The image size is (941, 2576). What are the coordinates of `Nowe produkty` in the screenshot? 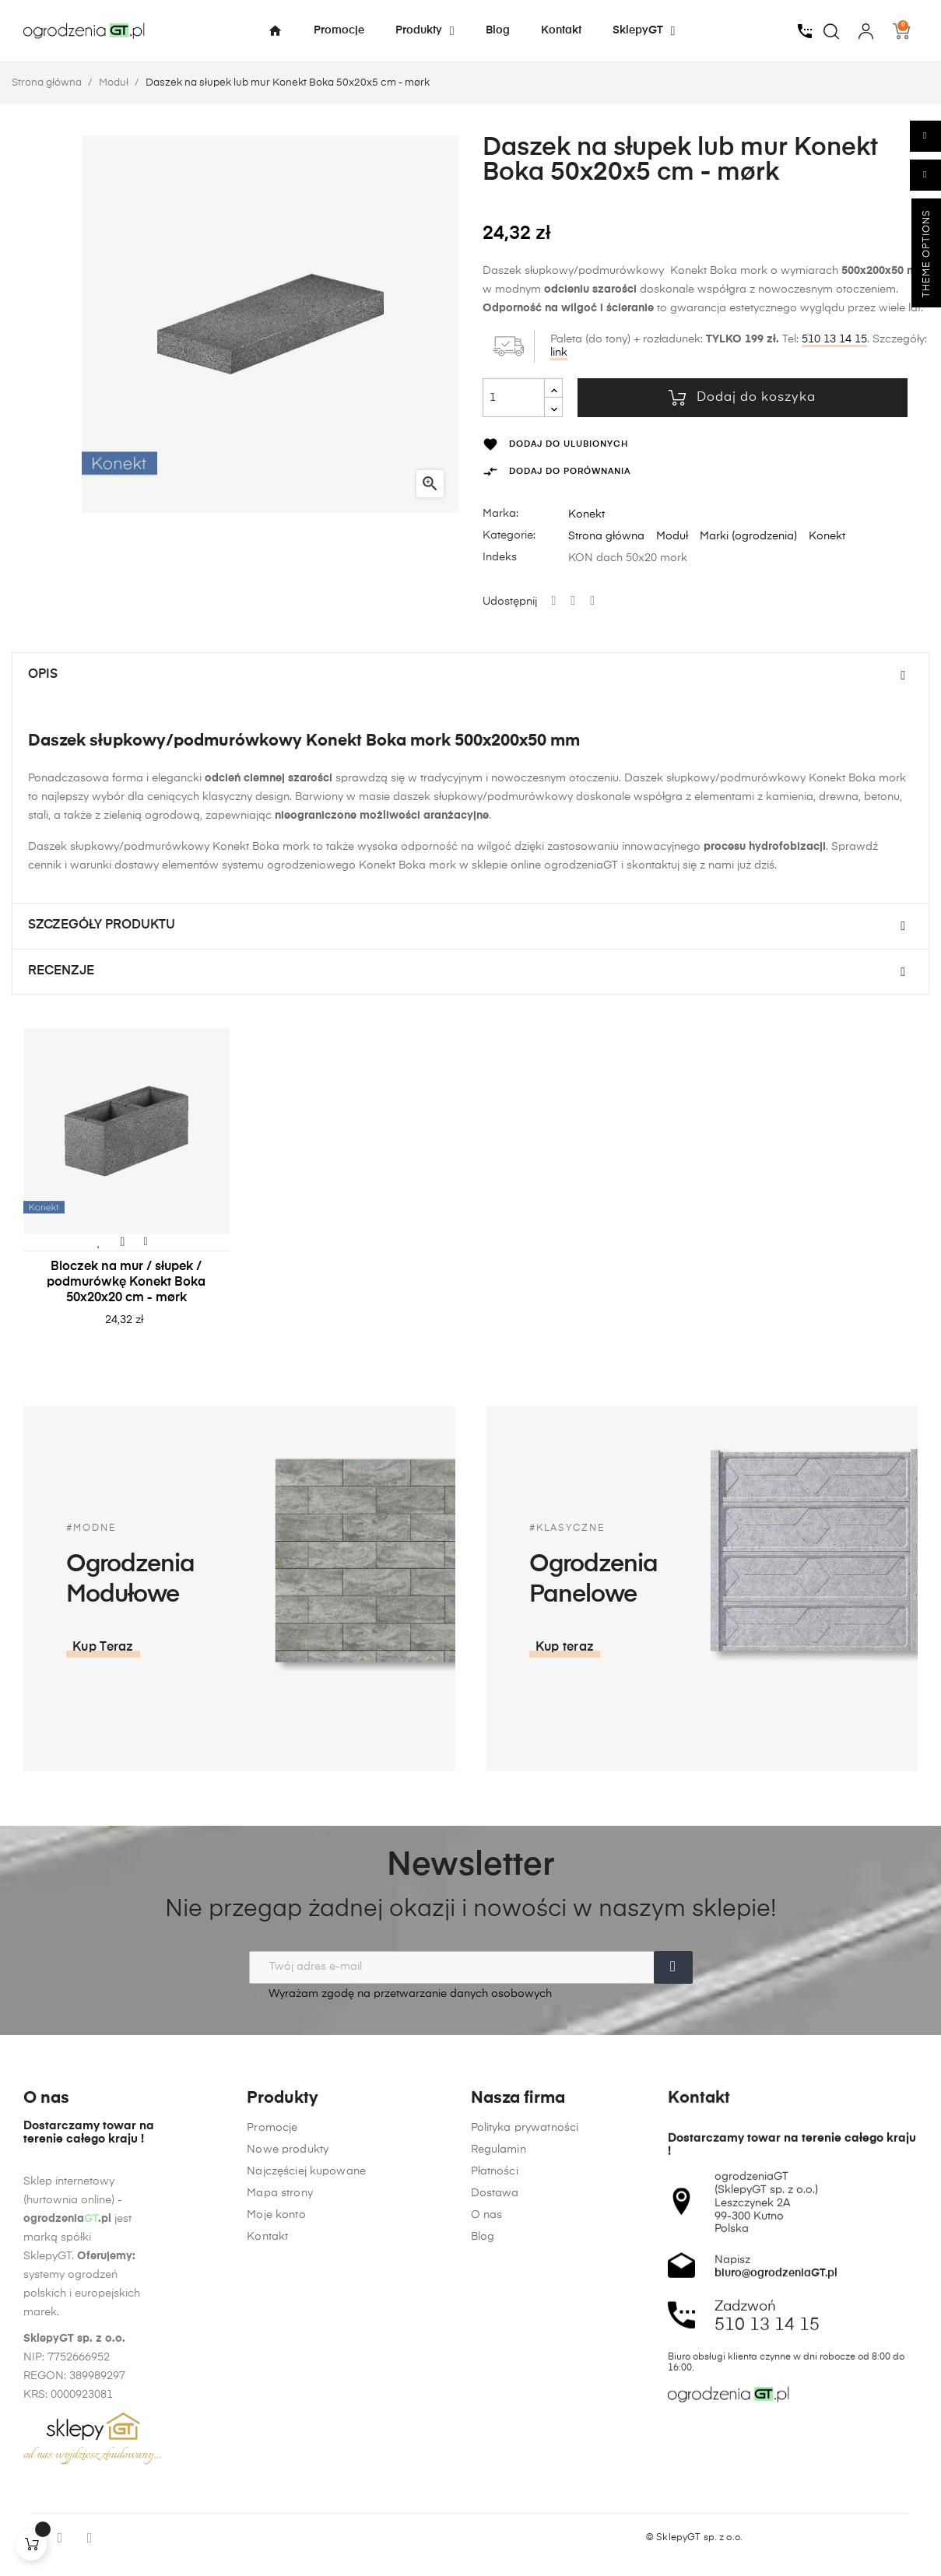 It's located at (287, 2362).